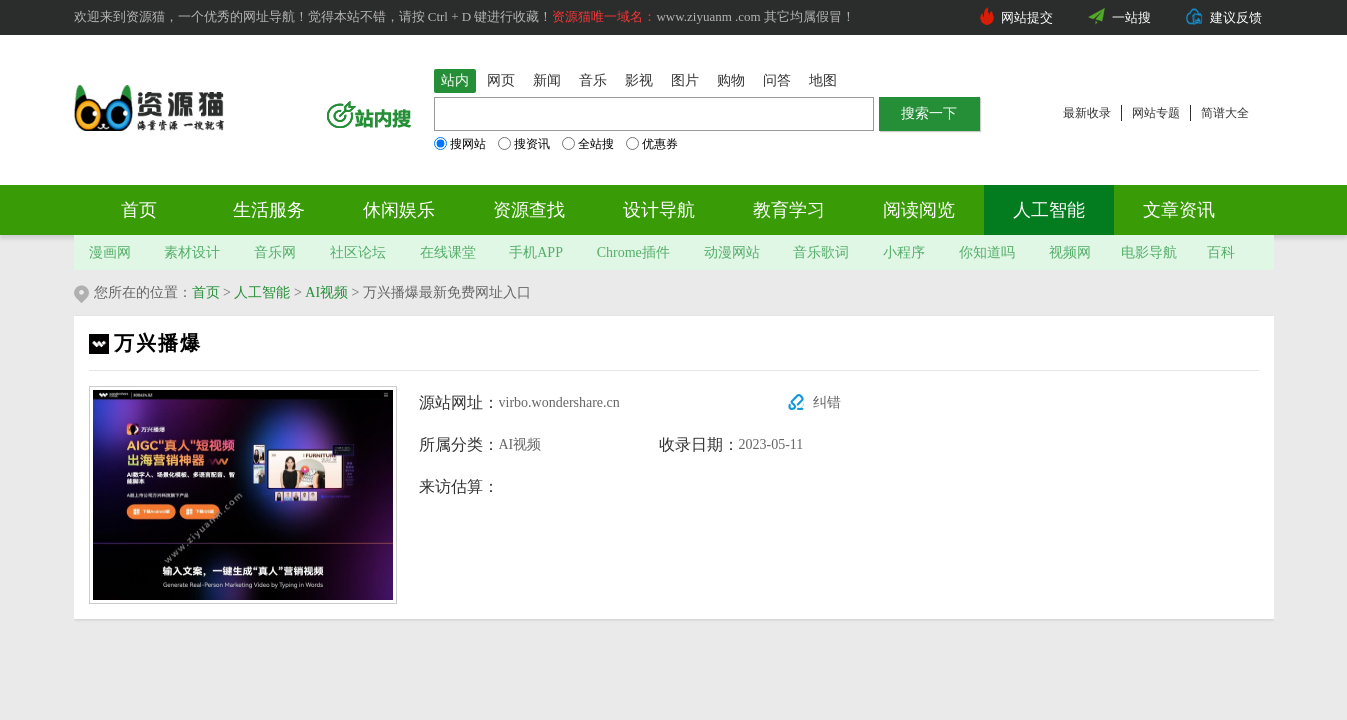  What do you see at coordinates (1149, 252) in the screenshot?
I see `电影导航` at bounding box center [1149, 252].